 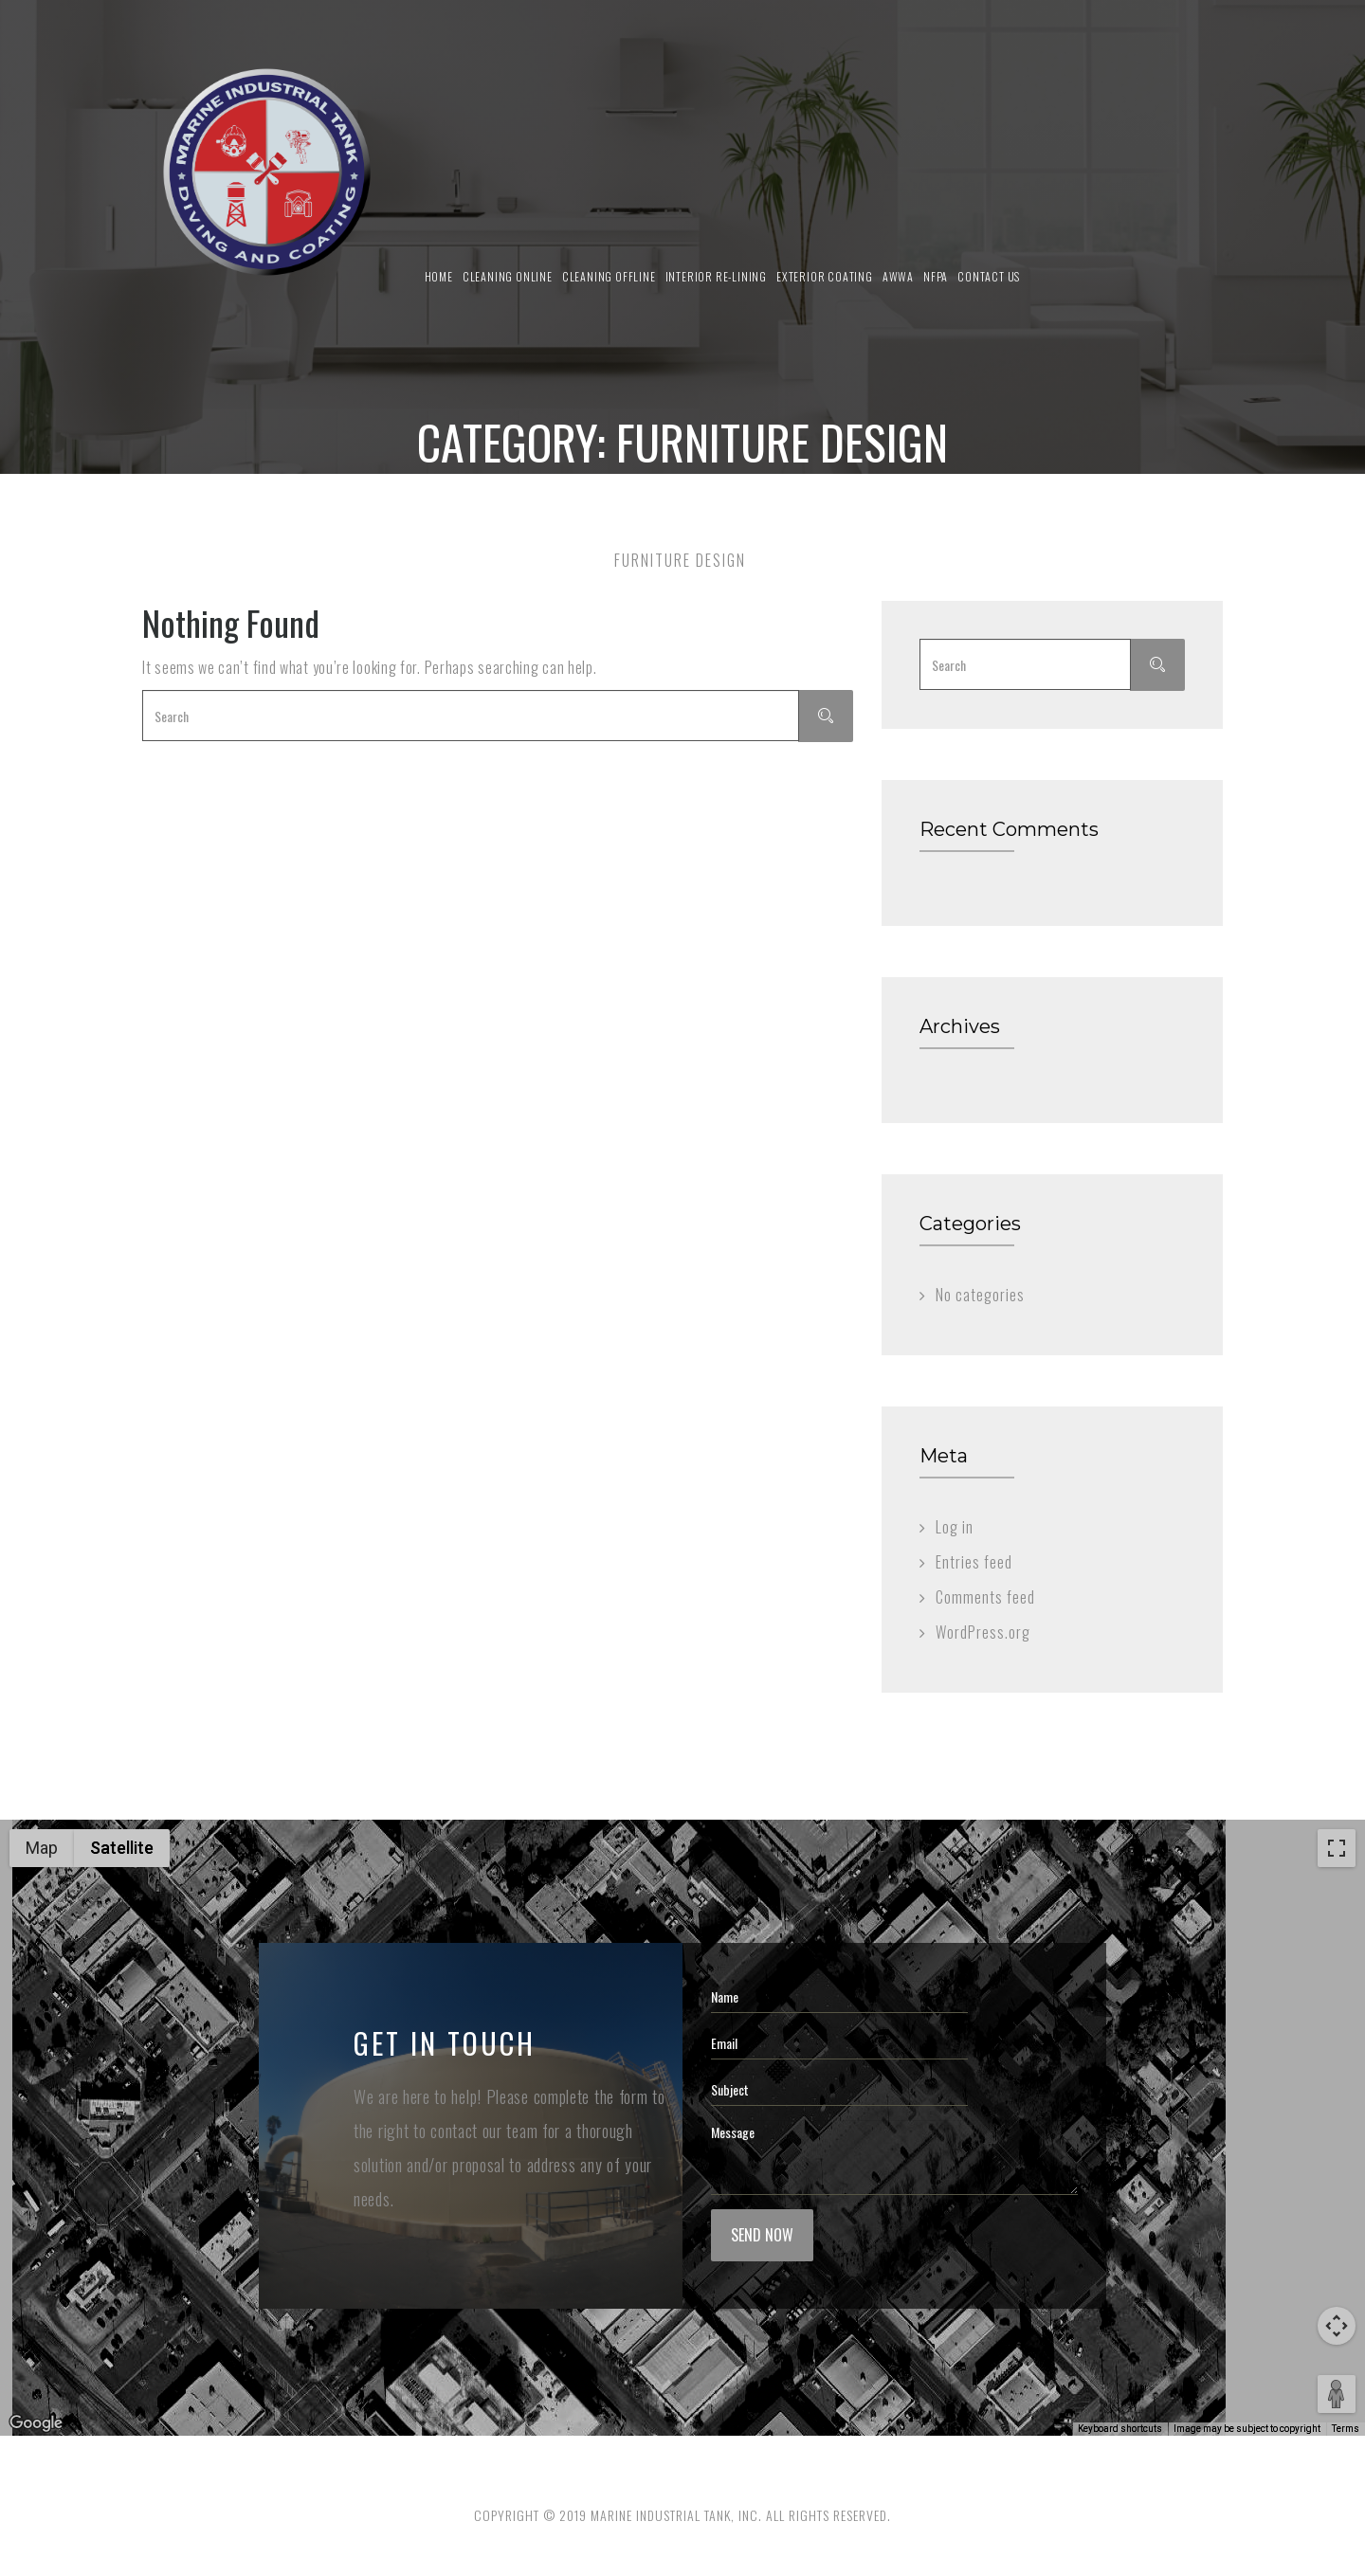 I want to click on Entries feed, so click(x=974, y=1562).